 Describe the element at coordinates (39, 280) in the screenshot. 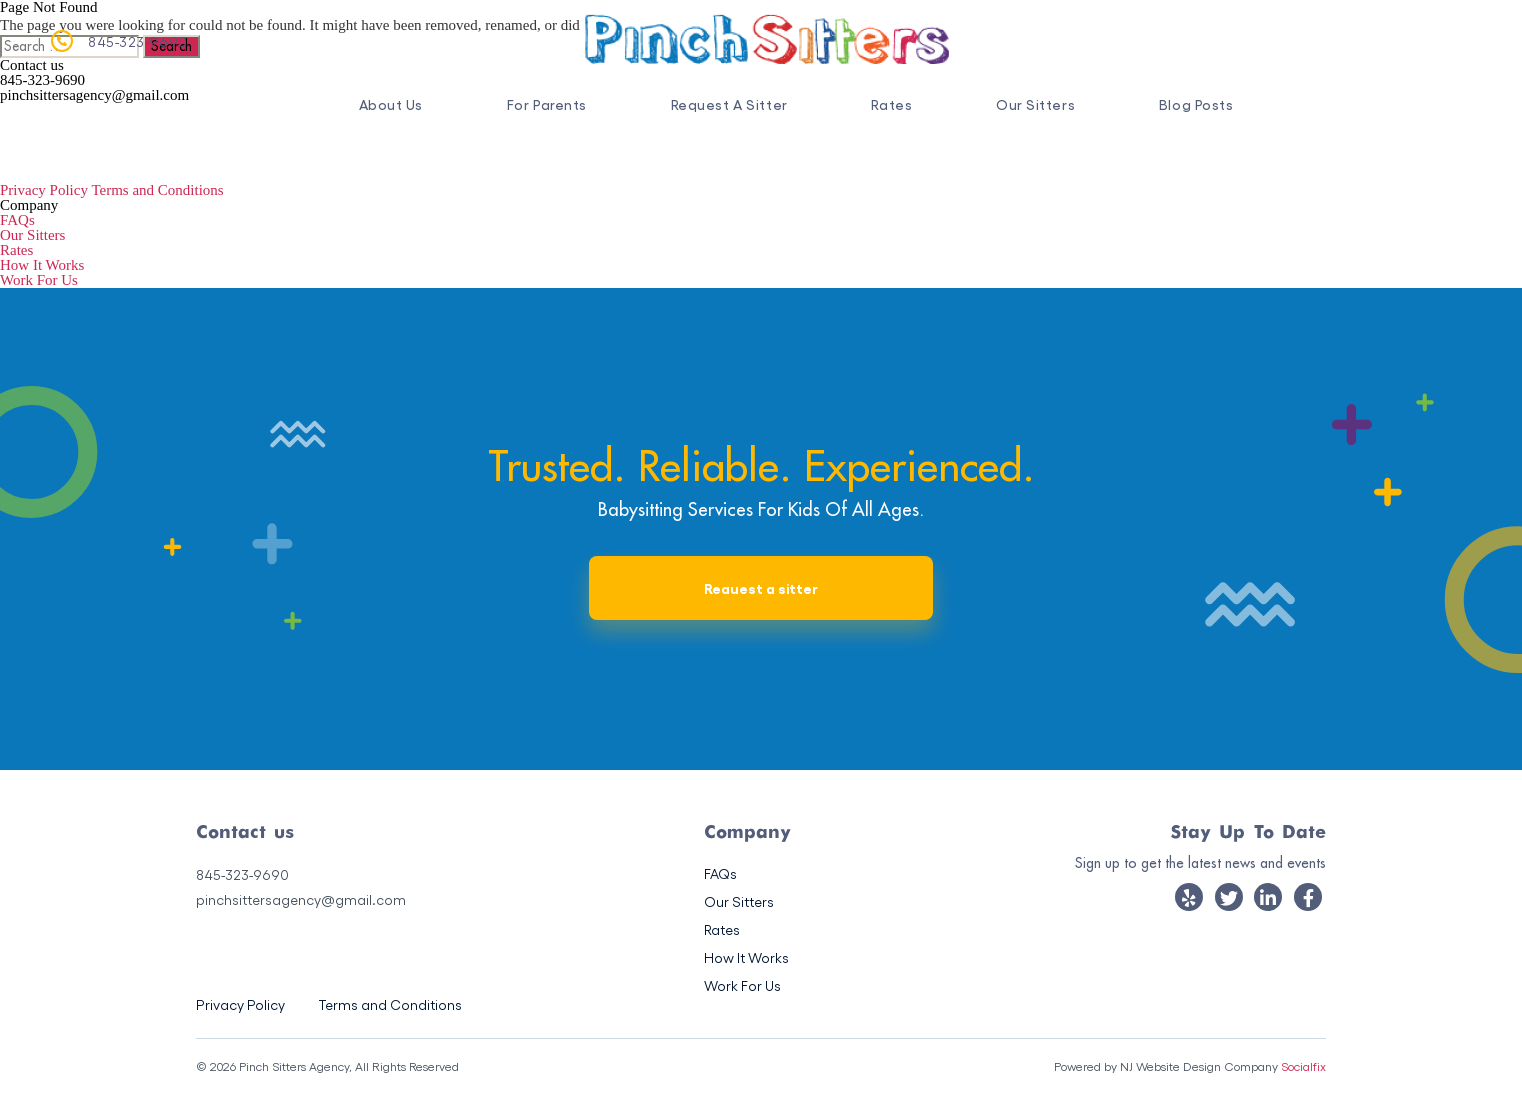

I see `Work For Us` at that location.